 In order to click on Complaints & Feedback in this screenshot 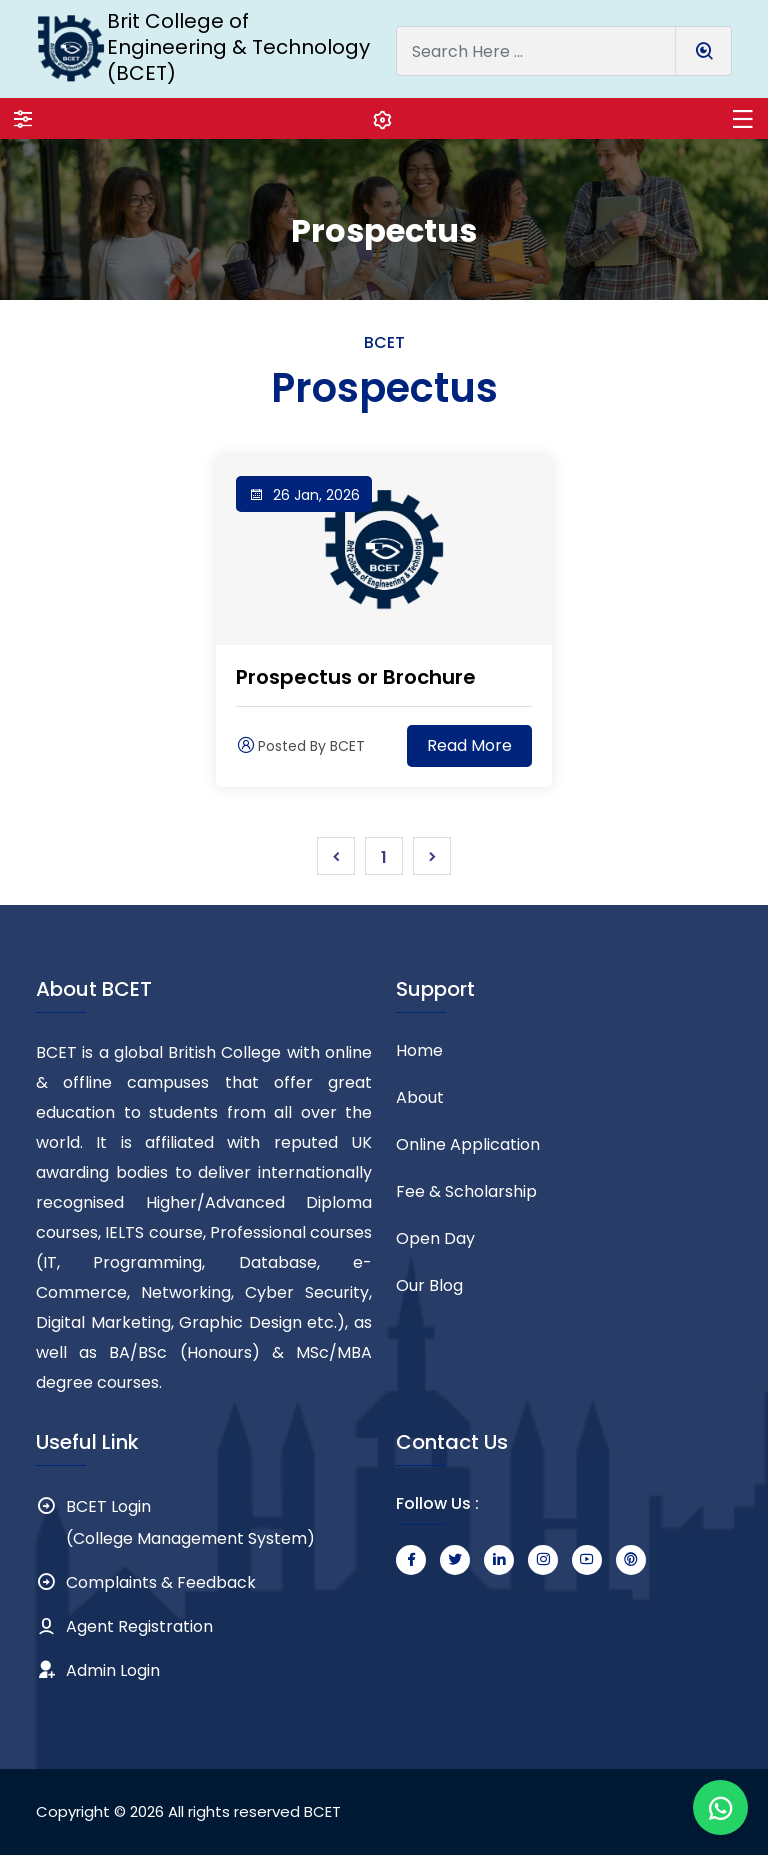, I will do `click(161, 1582)`.